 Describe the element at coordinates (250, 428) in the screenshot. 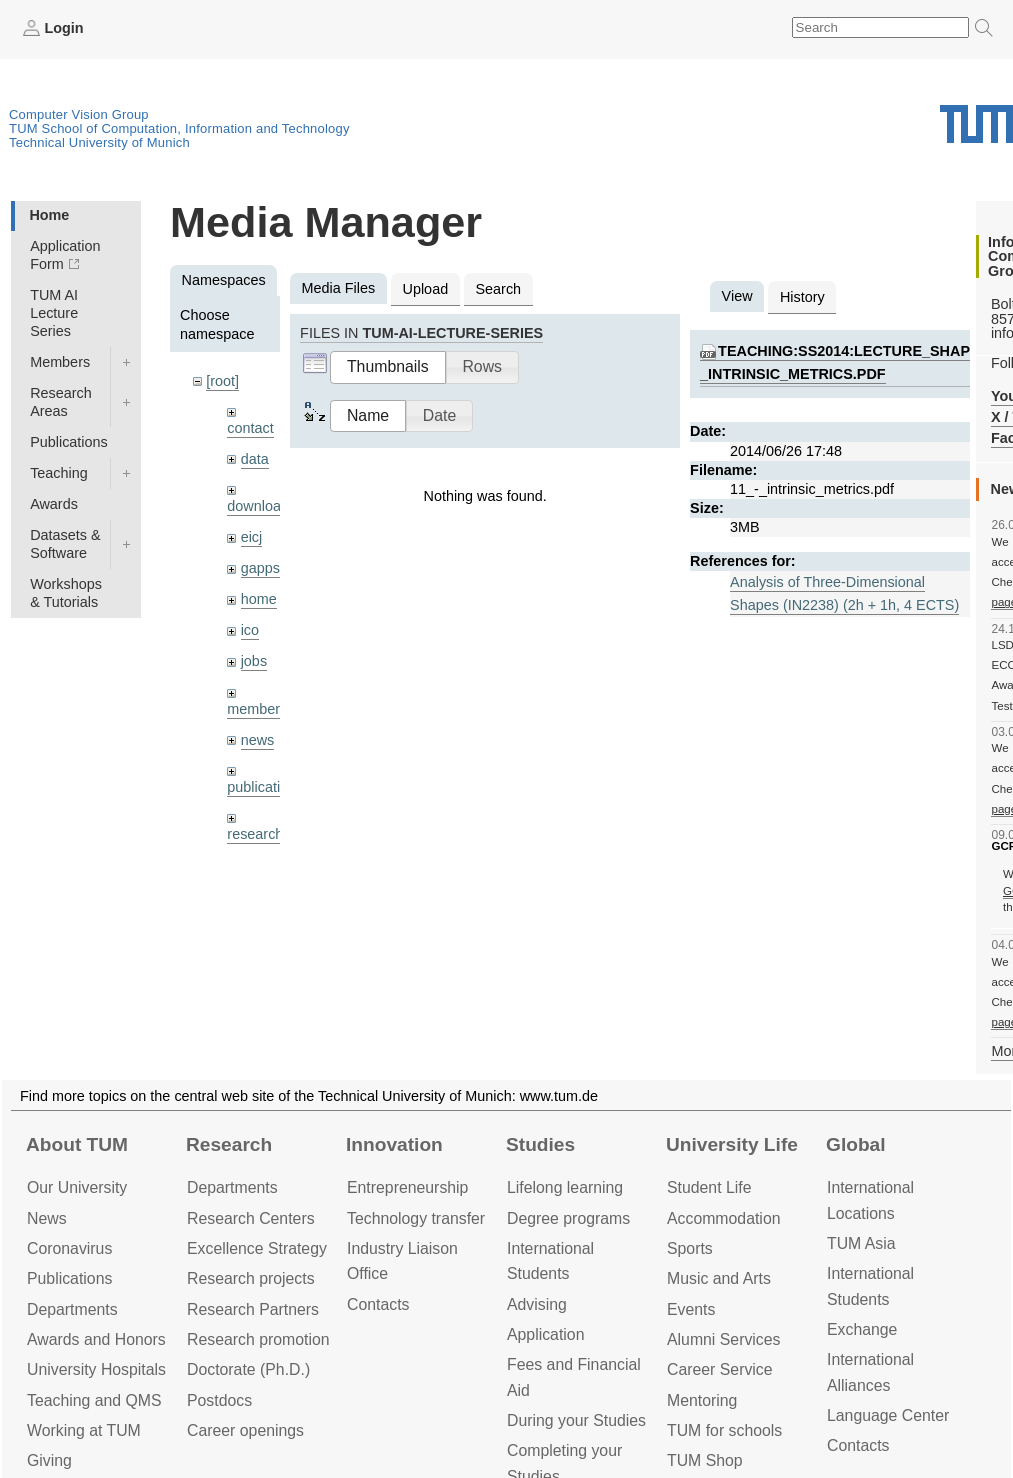

I see `contact` at that location.